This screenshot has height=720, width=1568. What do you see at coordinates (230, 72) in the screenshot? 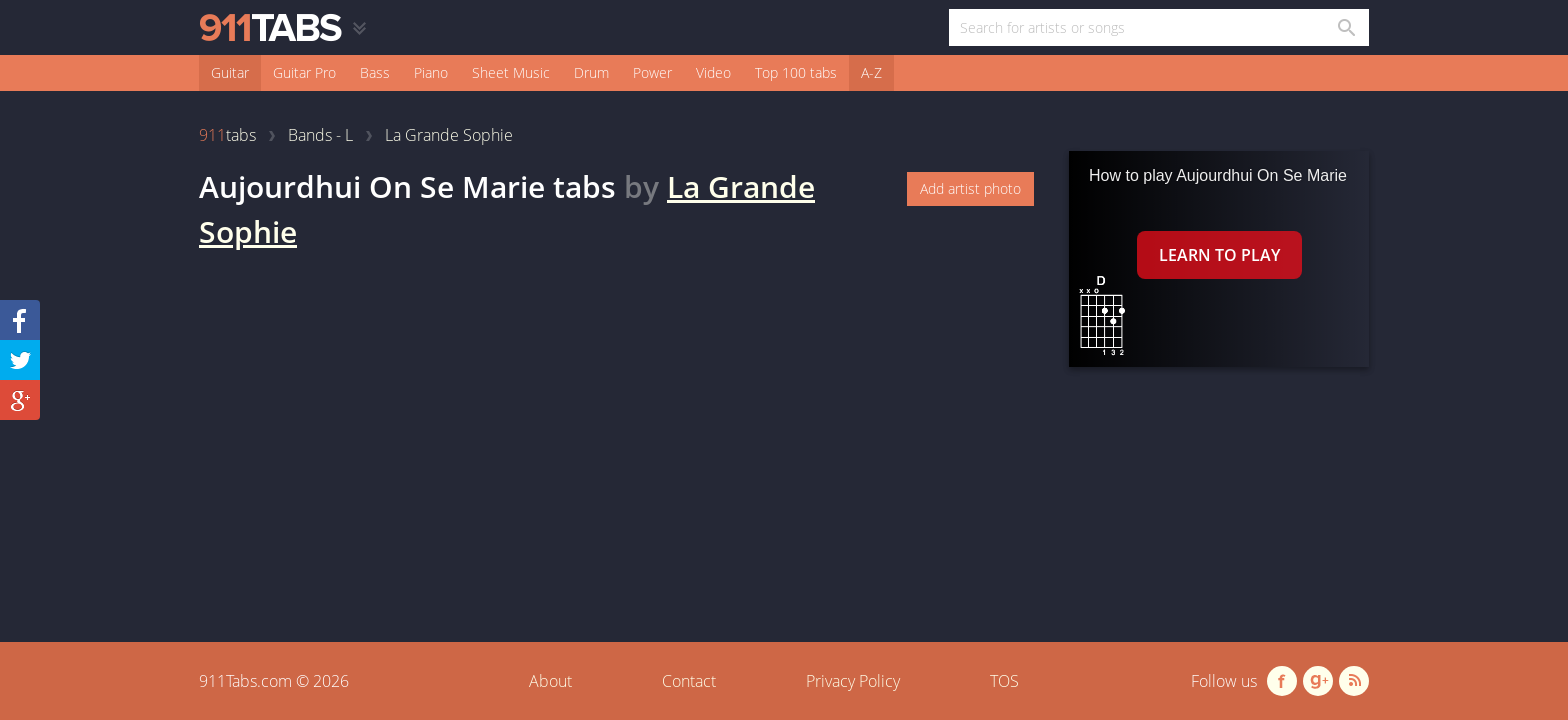
I see `Guitar` at bounding box center [230, 72].